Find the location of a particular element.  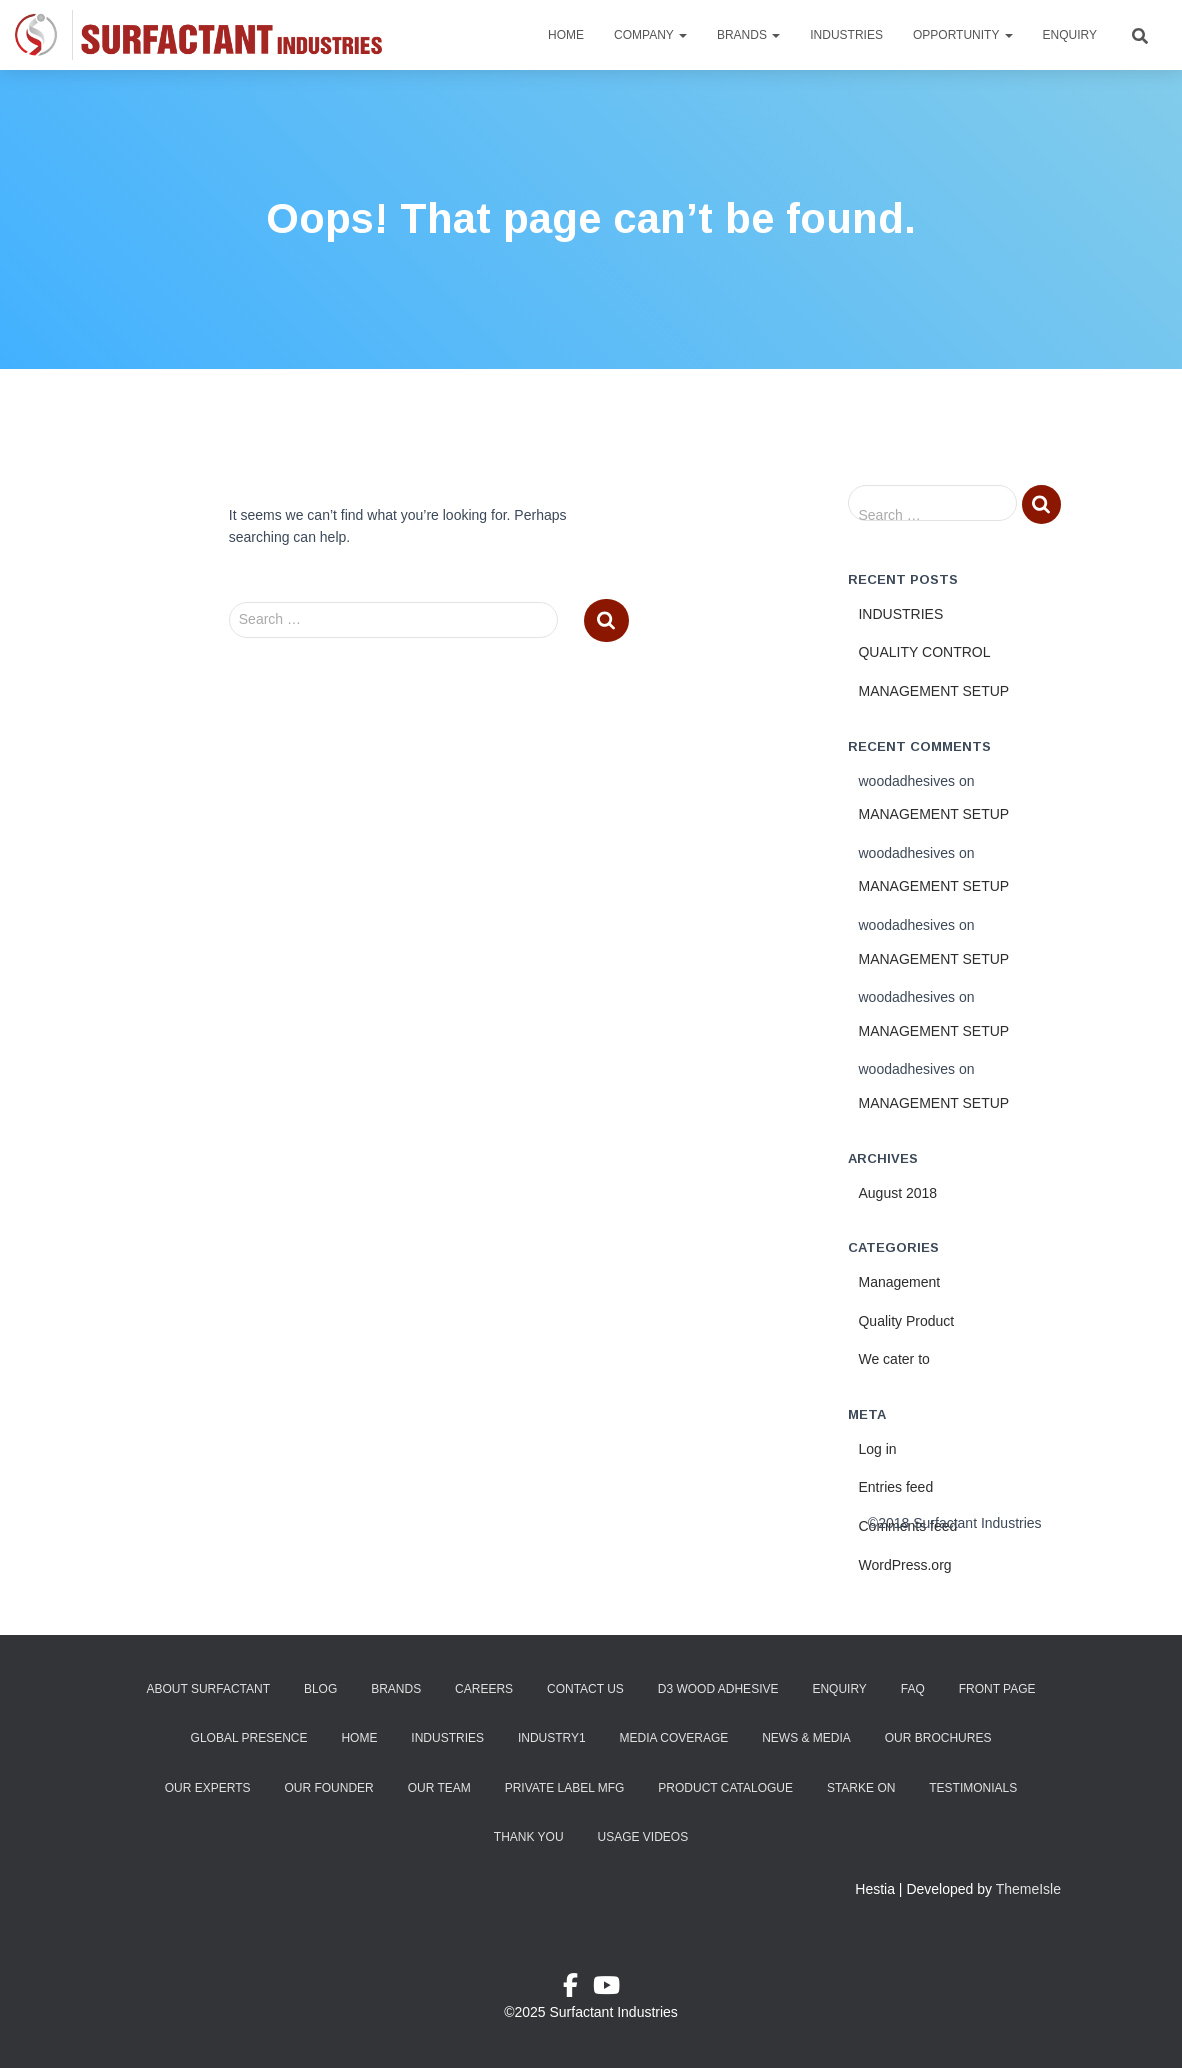

Company is located at coordinates (650, 35).